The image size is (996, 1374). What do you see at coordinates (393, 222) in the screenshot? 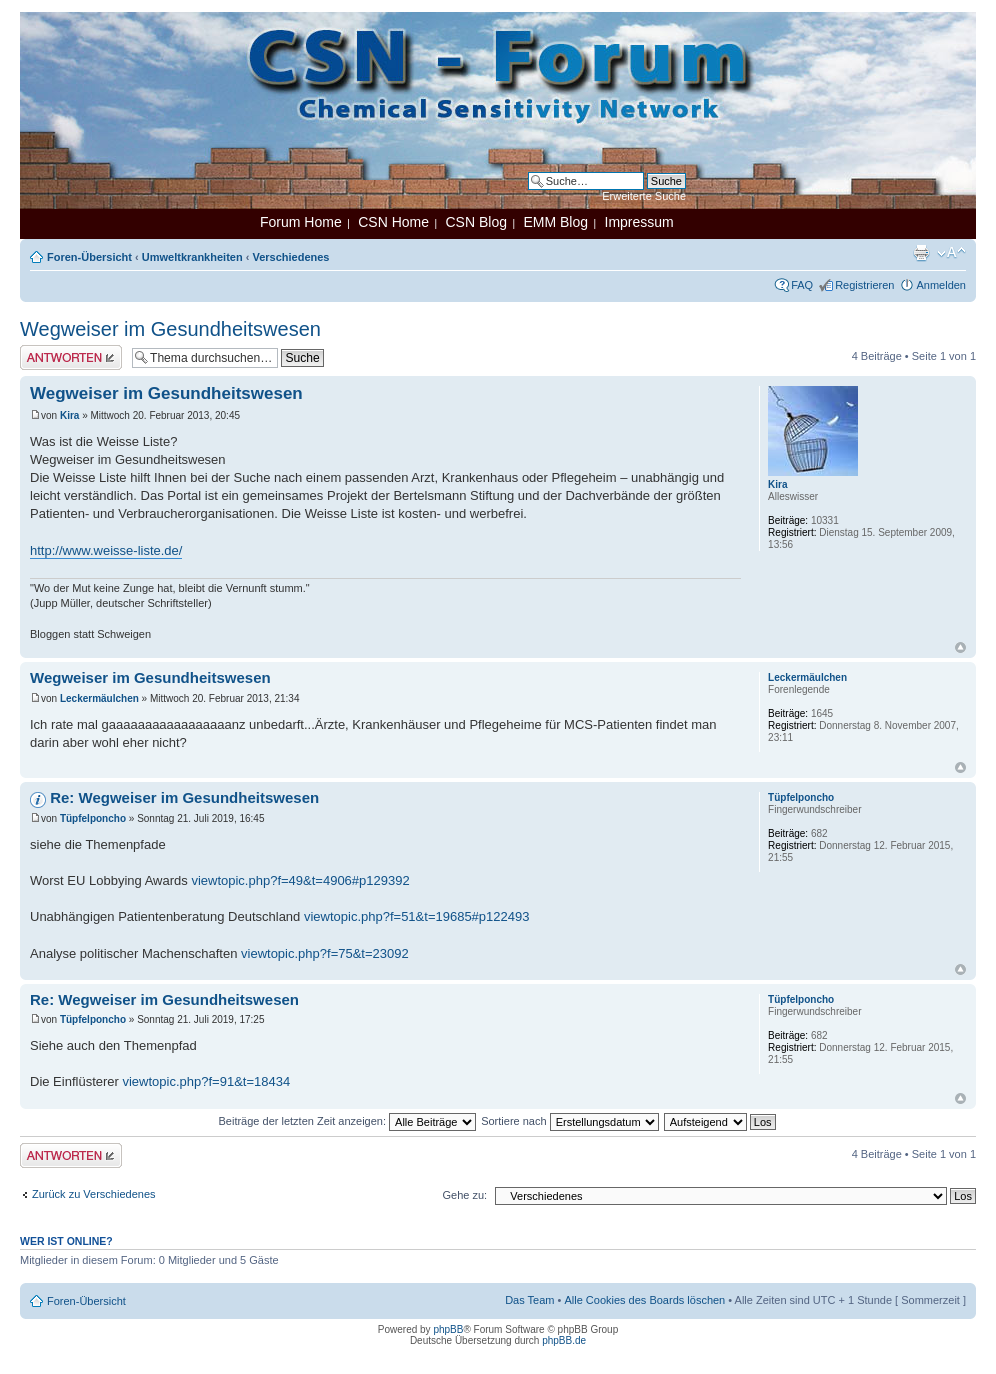
I see `CSN Home` at bounding box center [393, 222].